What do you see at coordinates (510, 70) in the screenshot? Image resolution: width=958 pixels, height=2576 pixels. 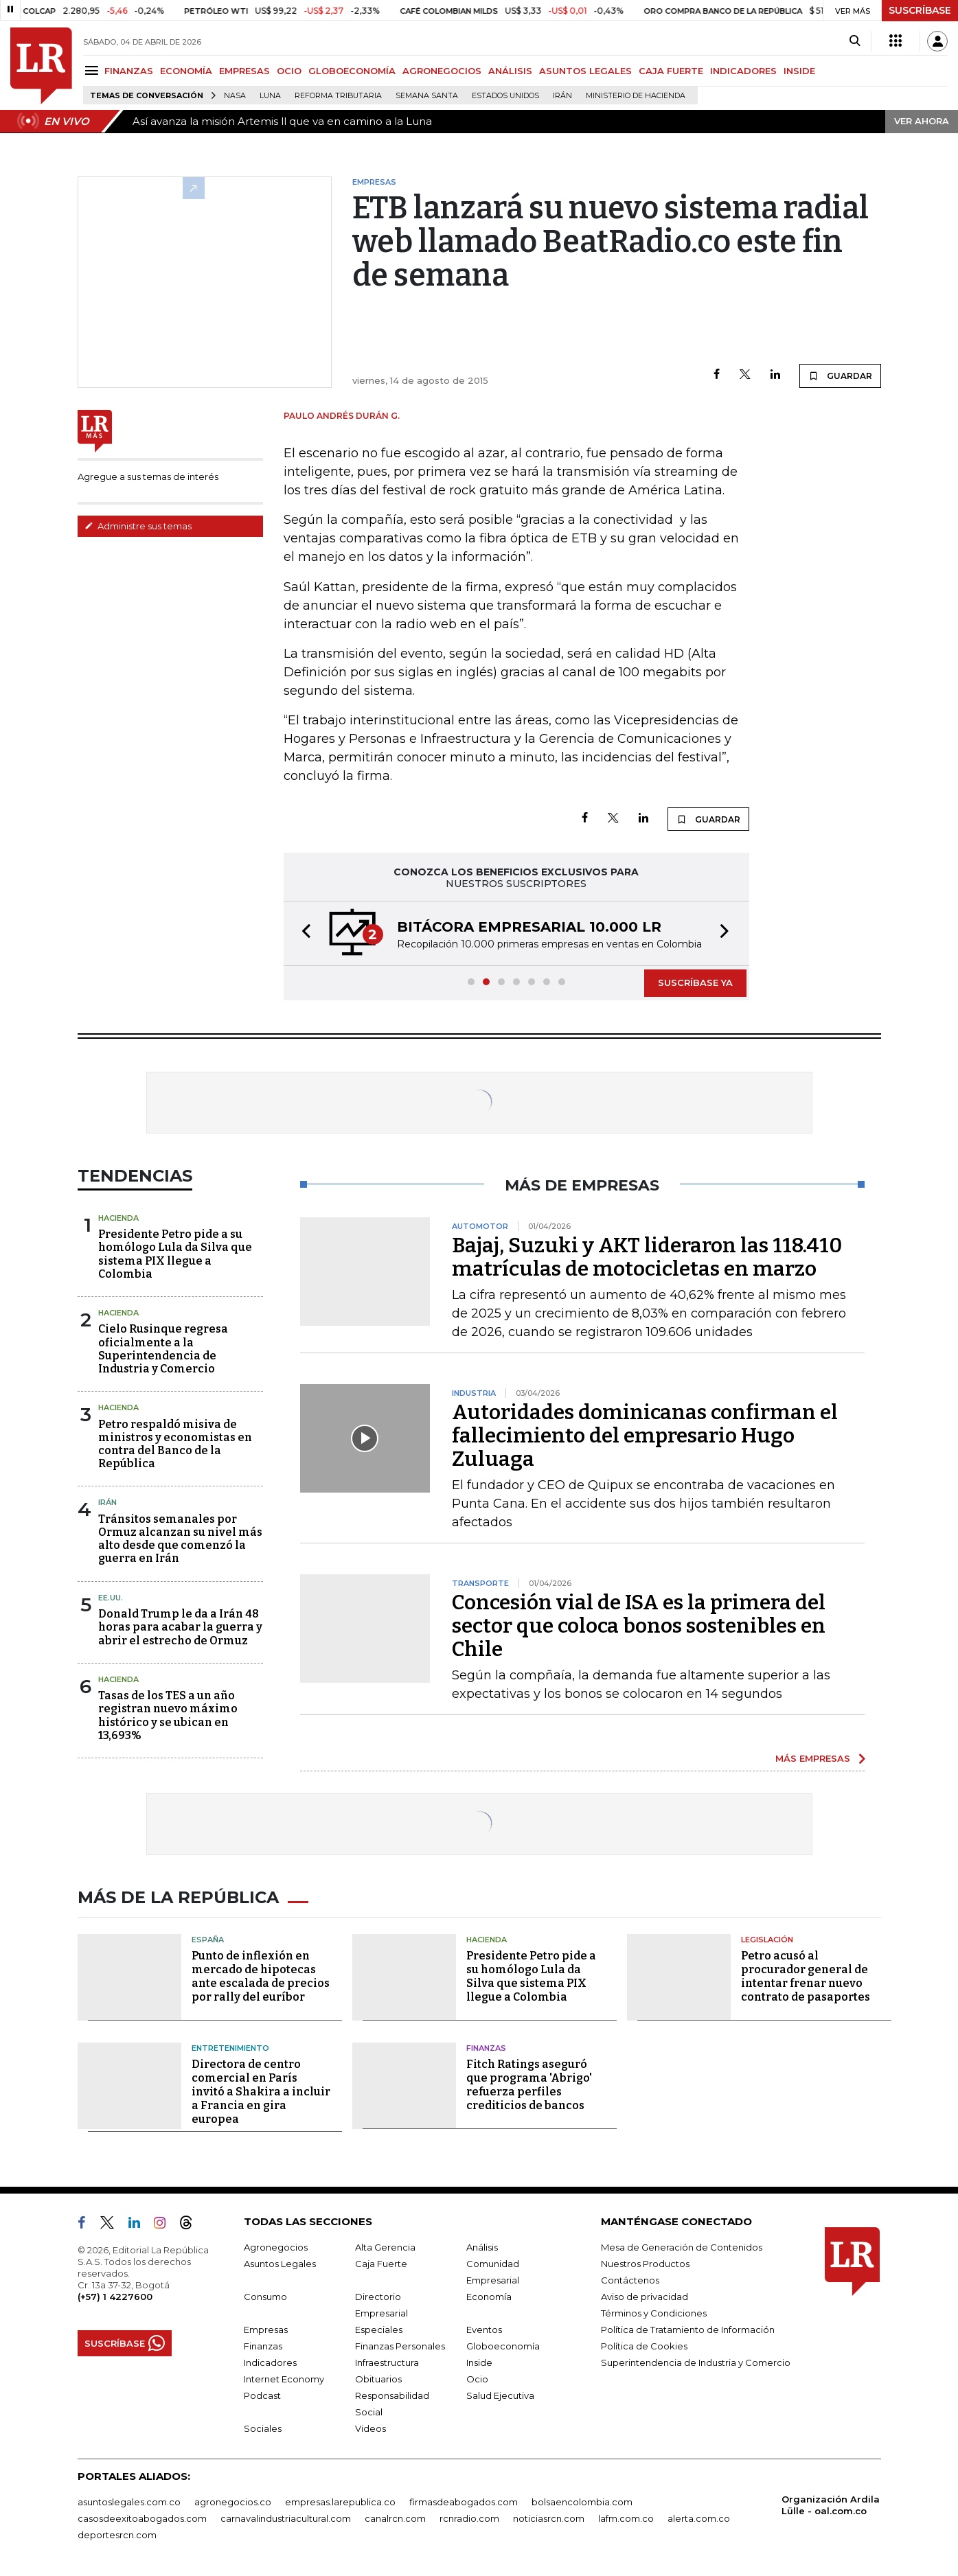 I see `ANÁLISIS` at bounding box center [510, 70].